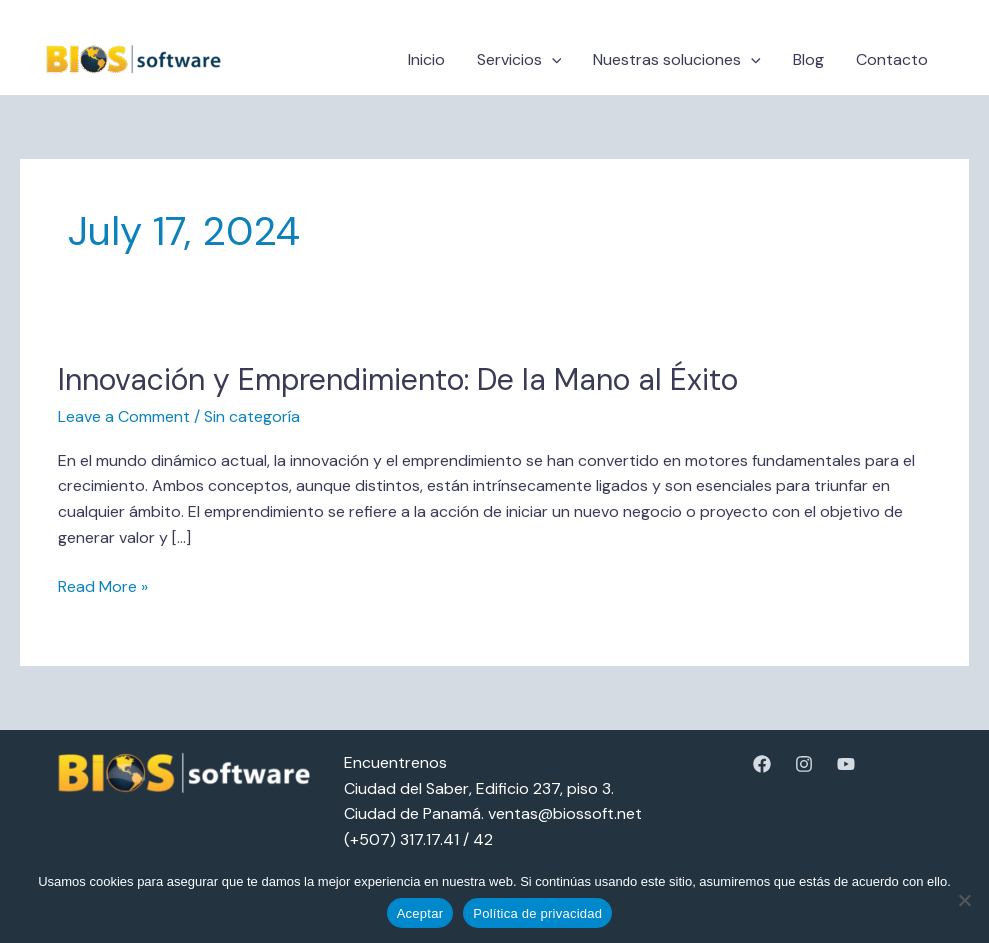 The width and height of the screenshot is (989, 943). Describe the element at coordinates (398, 379) in the screenshot. I see `Innovación y Emprendimiento: De la Mano al Éxito` at that location.